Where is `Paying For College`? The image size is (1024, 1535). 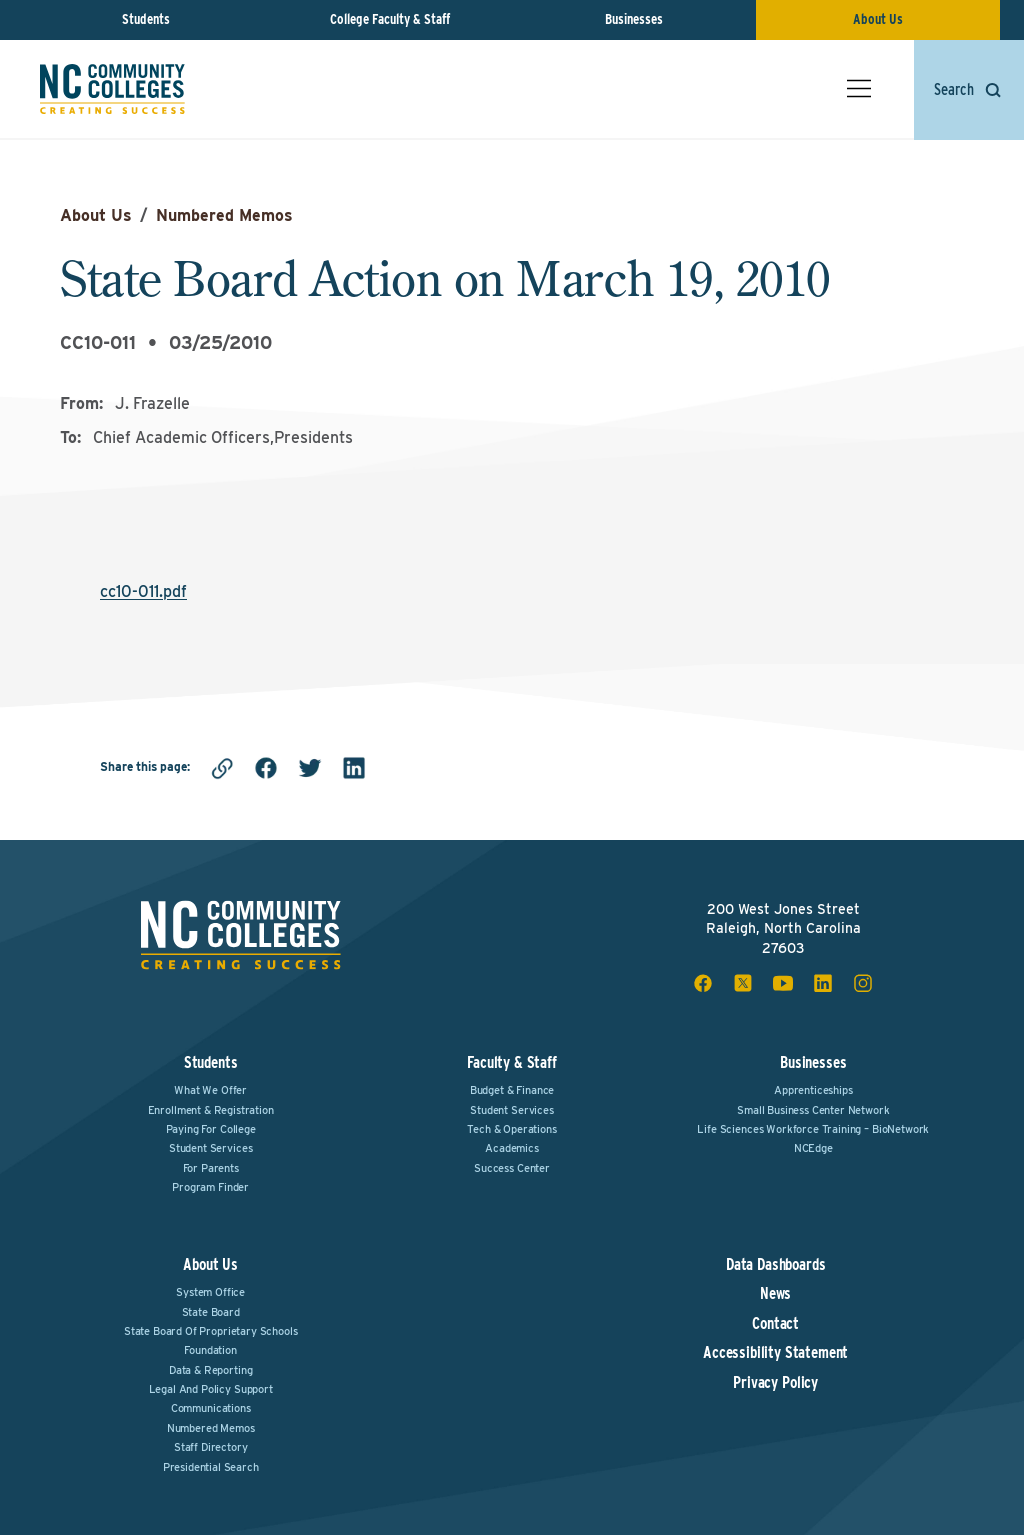
Paying For College is located at coordinates (211, 1129).